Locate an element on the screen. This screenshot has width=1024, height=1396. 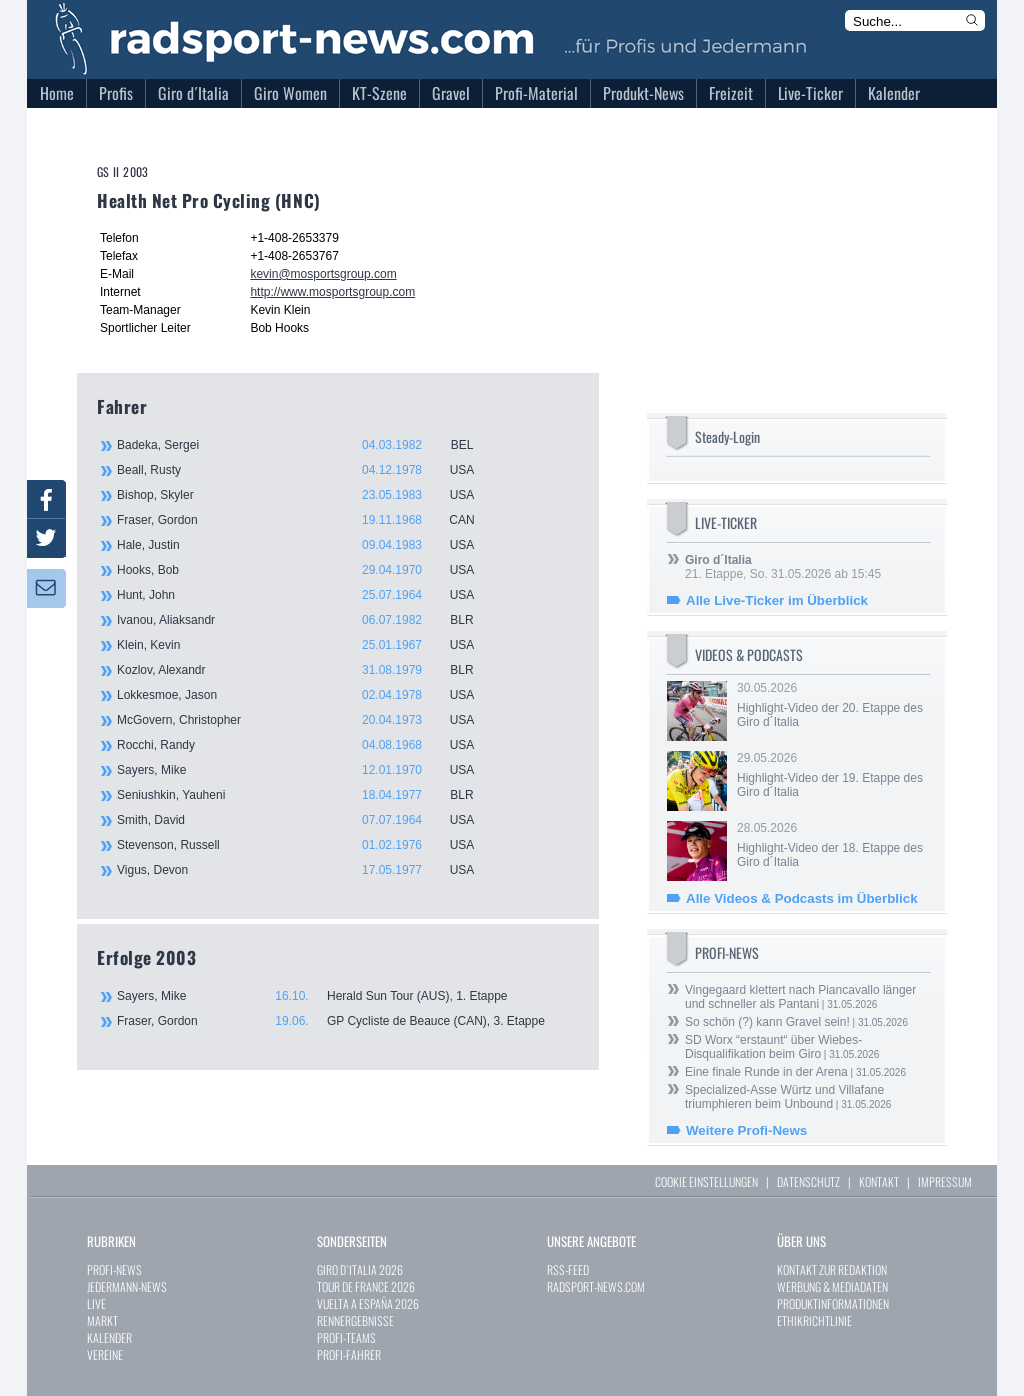
RADSPORT-NEWS.COM is located at coordinates (596, 1286).